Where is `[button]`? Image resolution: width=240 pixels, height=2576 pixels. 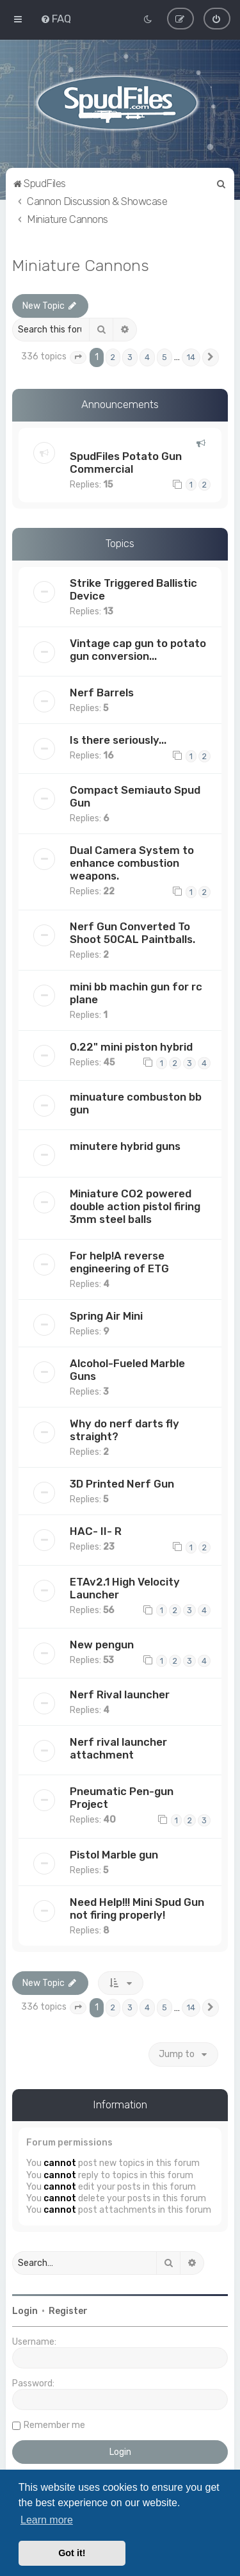 [button] is located at coordinates (78, 357).